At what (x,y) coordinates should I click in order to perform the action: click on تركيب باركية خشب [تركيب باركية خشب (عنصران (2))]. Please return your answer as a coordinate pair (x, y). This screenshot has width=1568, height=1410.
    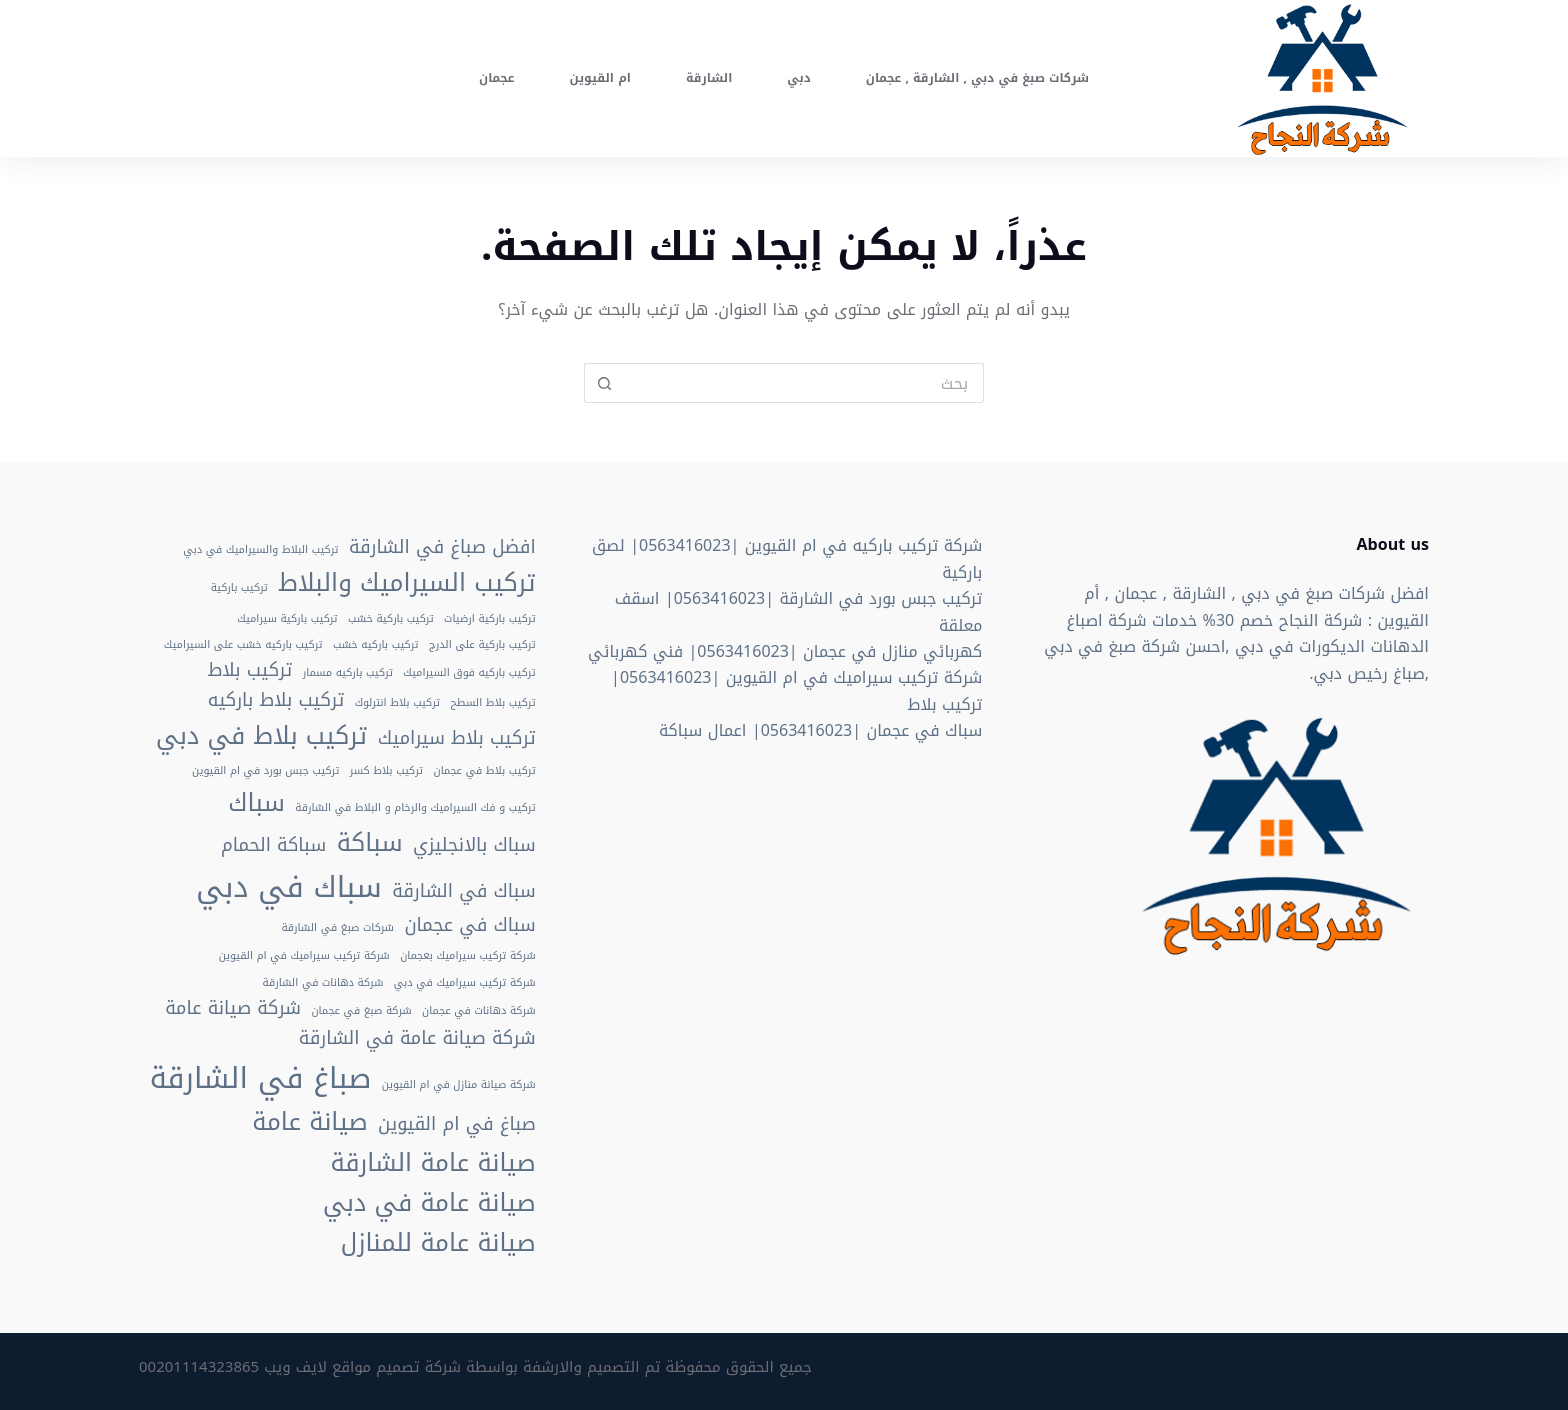
    Looking at the image, I should click on (391, 619).